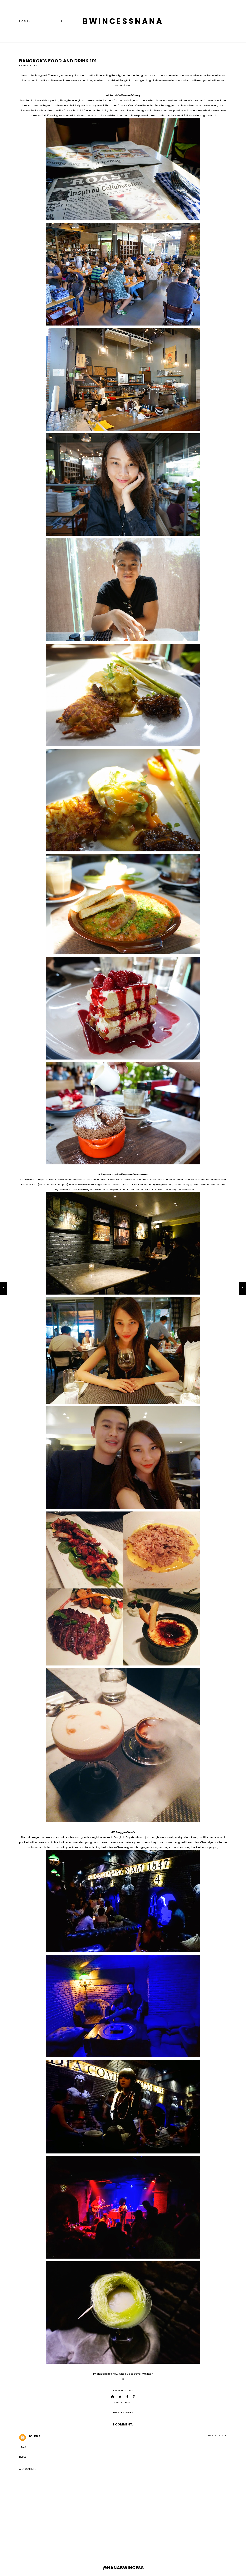 The width and height of the screenshot is (246, 2576). Describe the element at coordinates (22, 2456) in the screenshot. I see `Reply` at that location.